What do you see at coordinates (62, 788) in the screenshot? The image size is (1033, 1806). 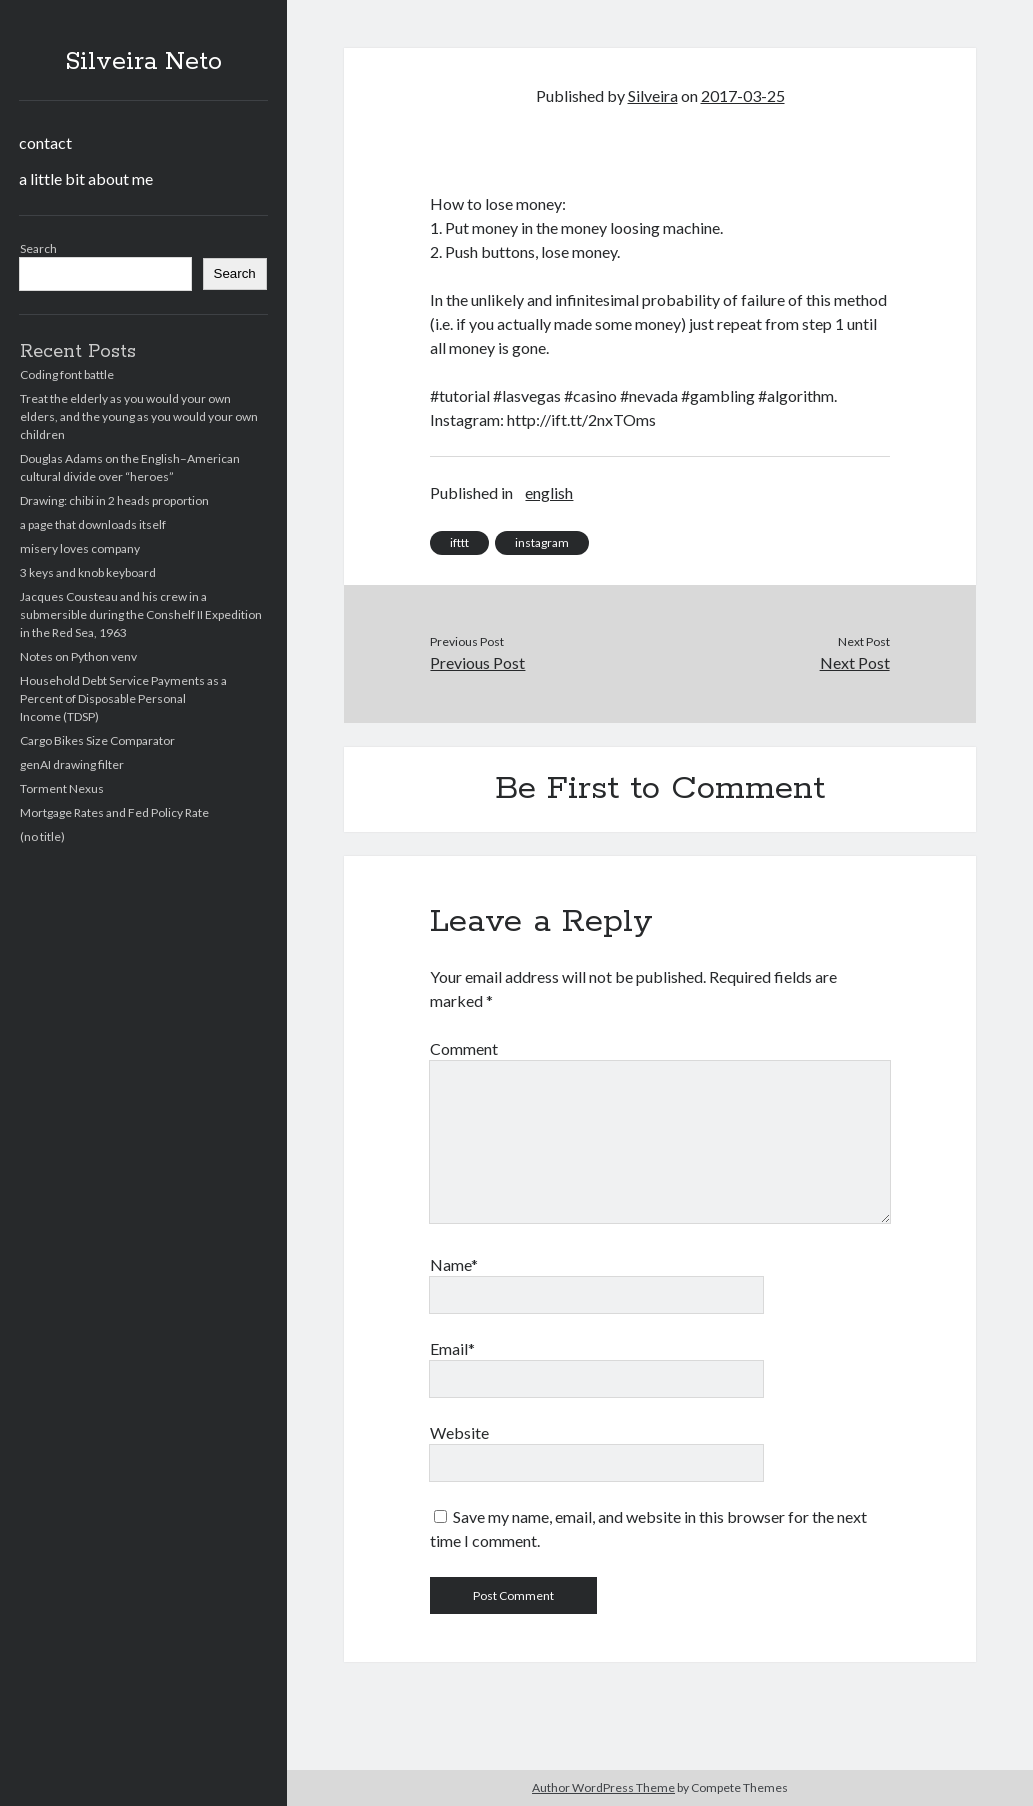 I see `Torment Nexus` at bounding box center [62, 788].